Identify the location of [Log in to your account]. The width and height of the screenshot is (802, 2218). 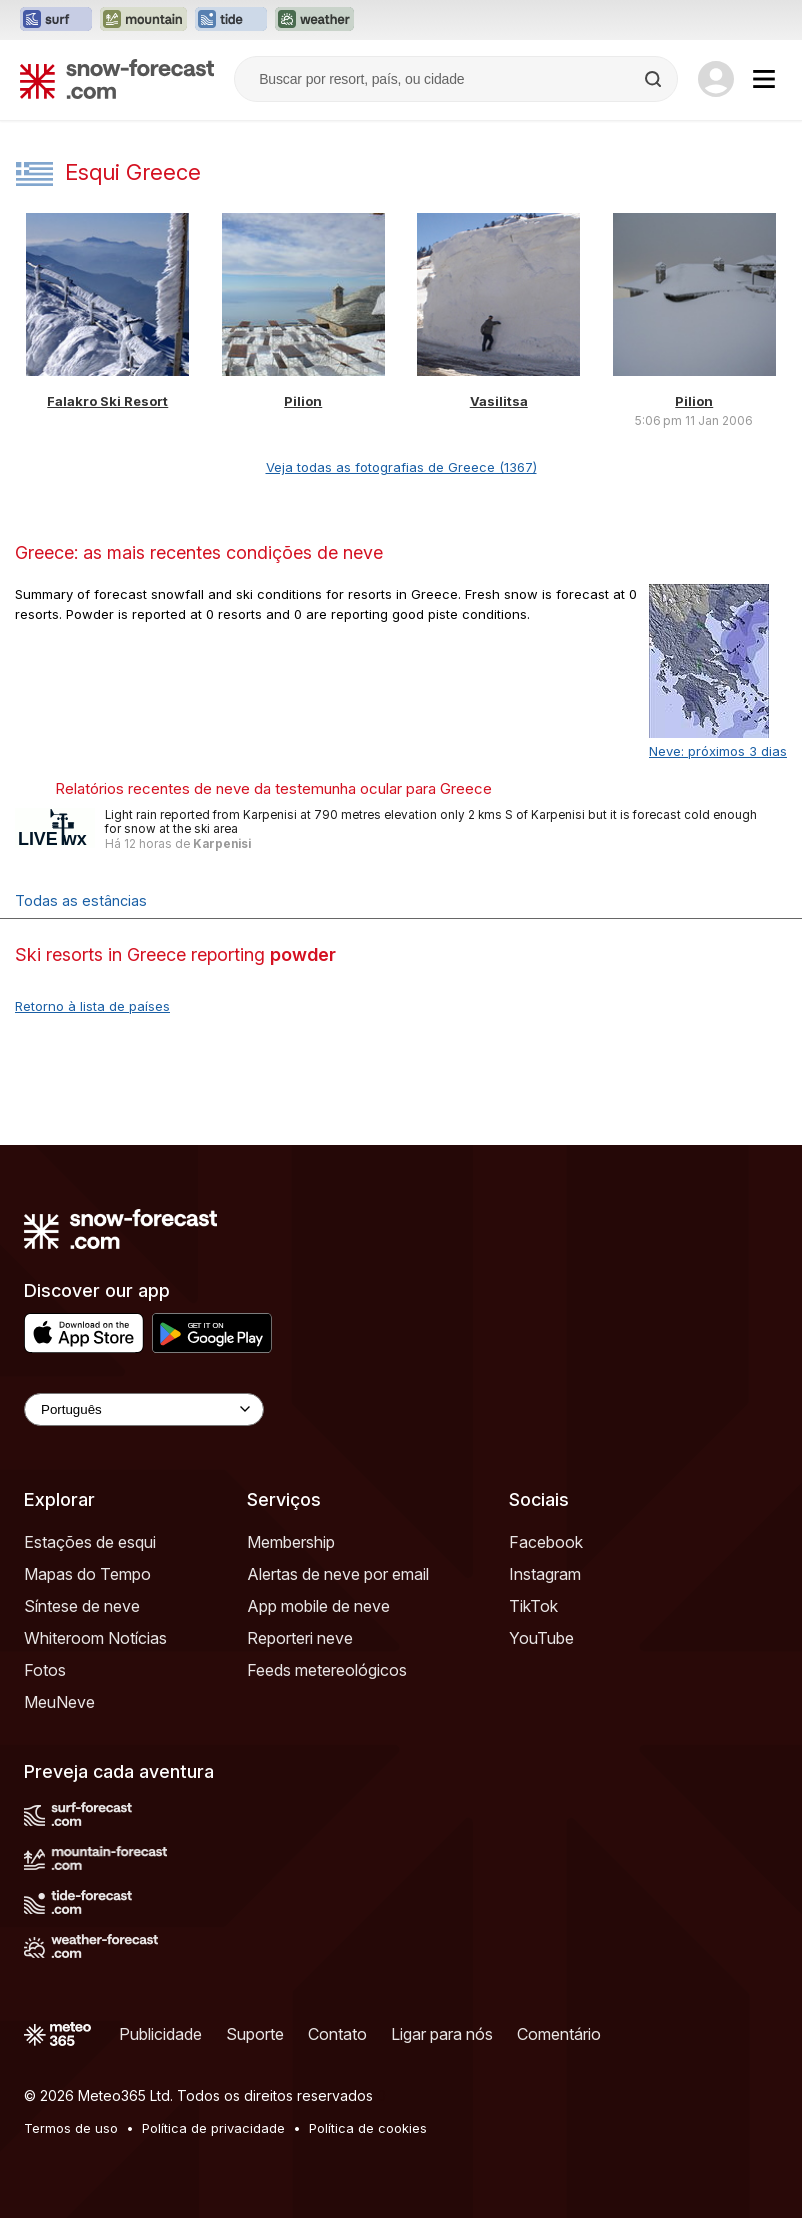
(716, 79).